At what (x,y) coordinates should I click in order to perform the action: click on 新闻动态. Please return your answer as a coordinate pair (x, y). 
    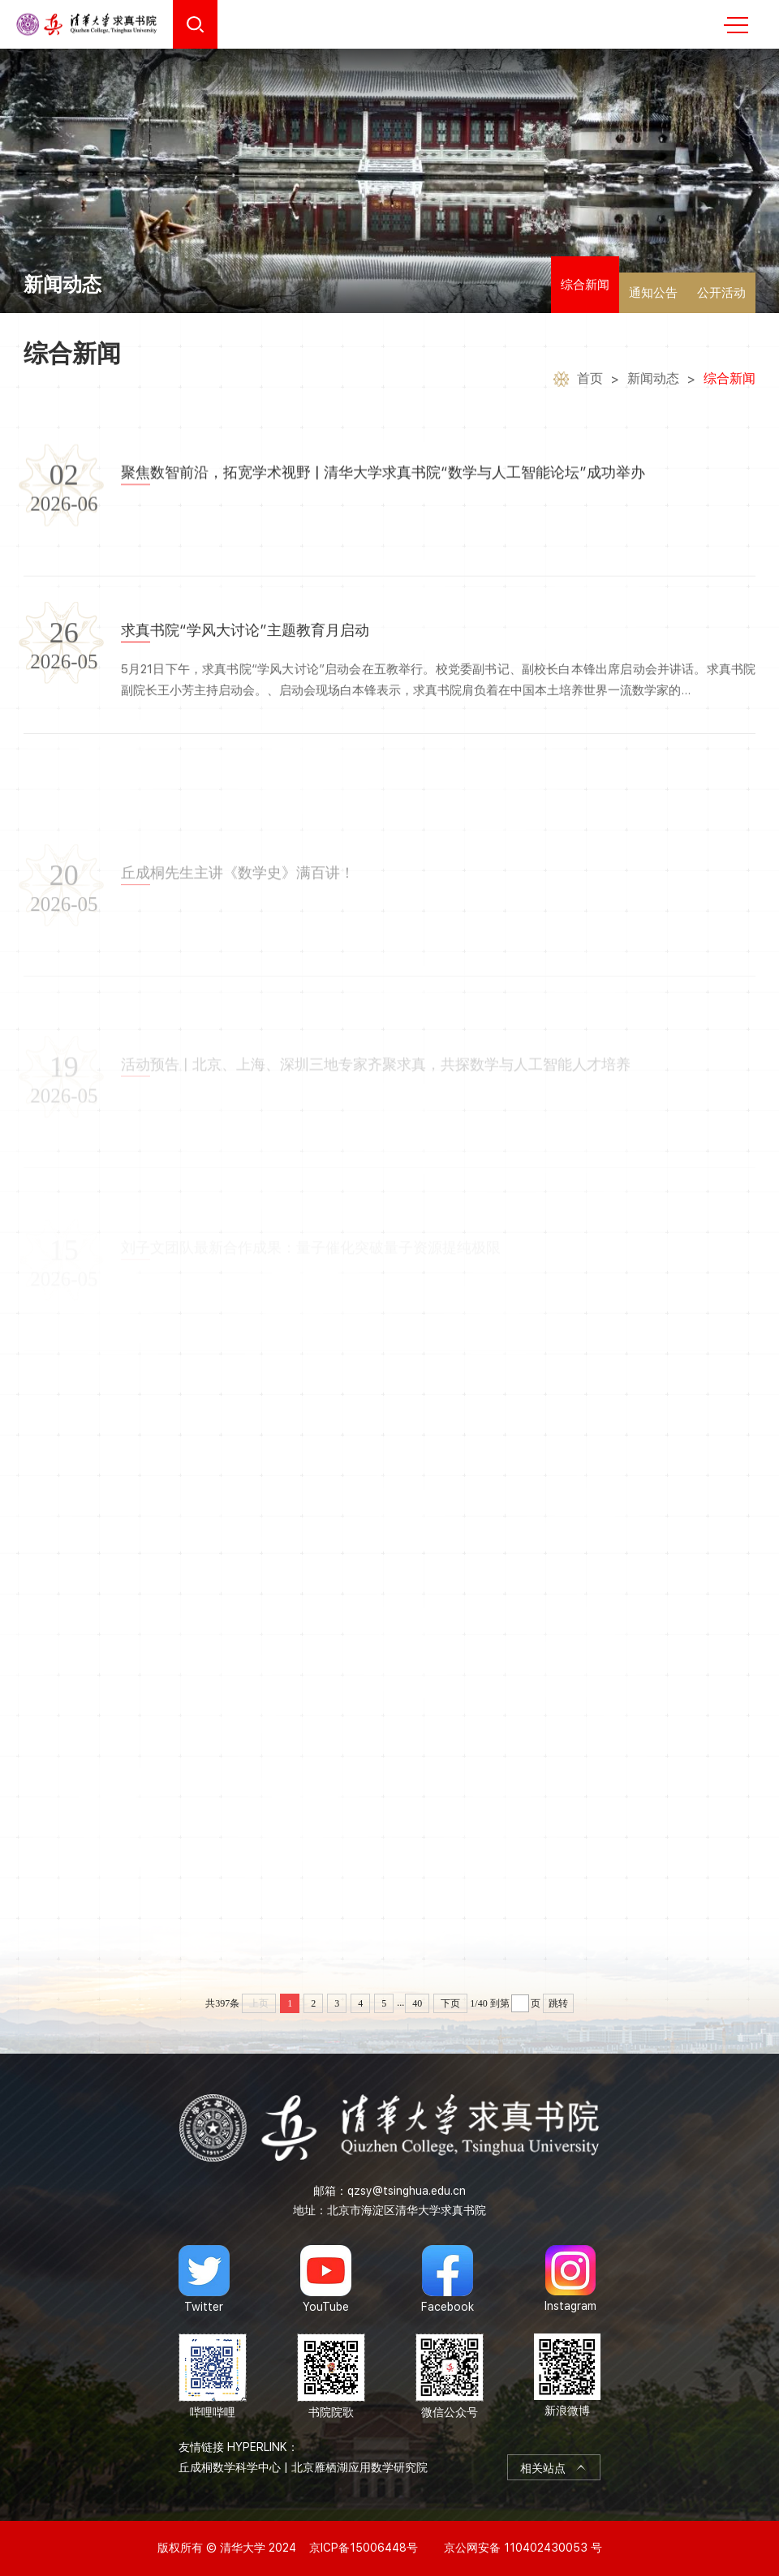
    Looking at the image, I should click on (653, 381).